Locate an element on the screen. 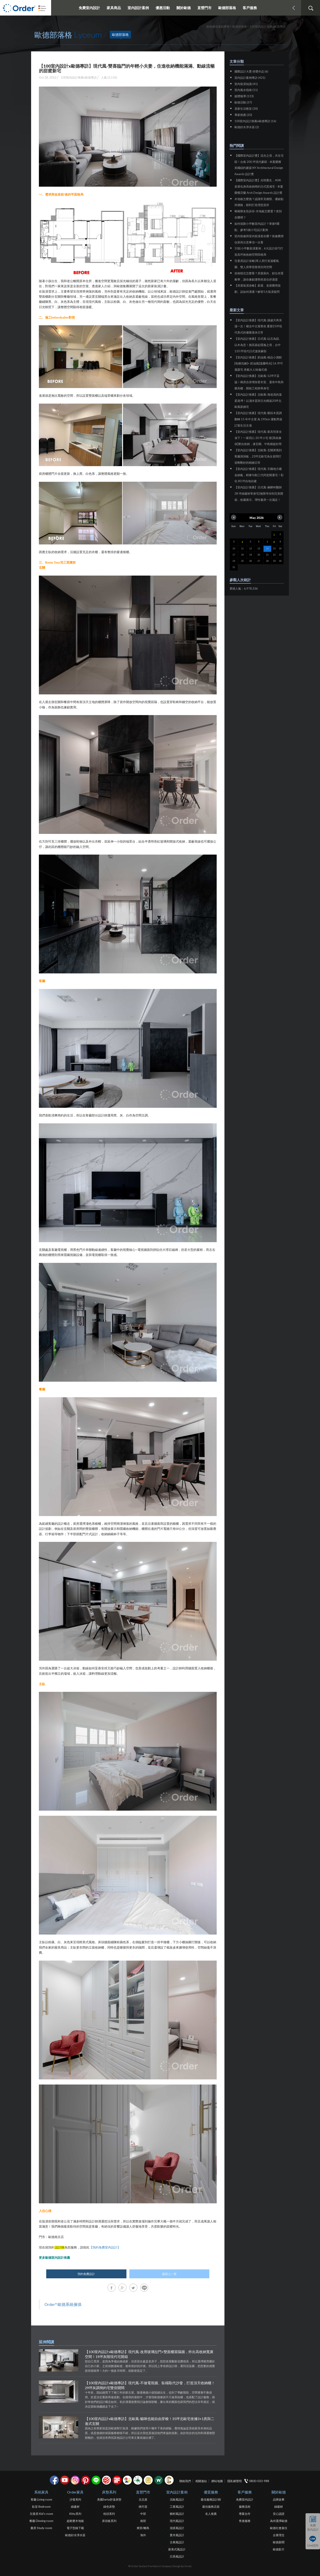 This screenshot has width=320, height=2576. 家具商品 [button] is located at coordinates (114, 8).